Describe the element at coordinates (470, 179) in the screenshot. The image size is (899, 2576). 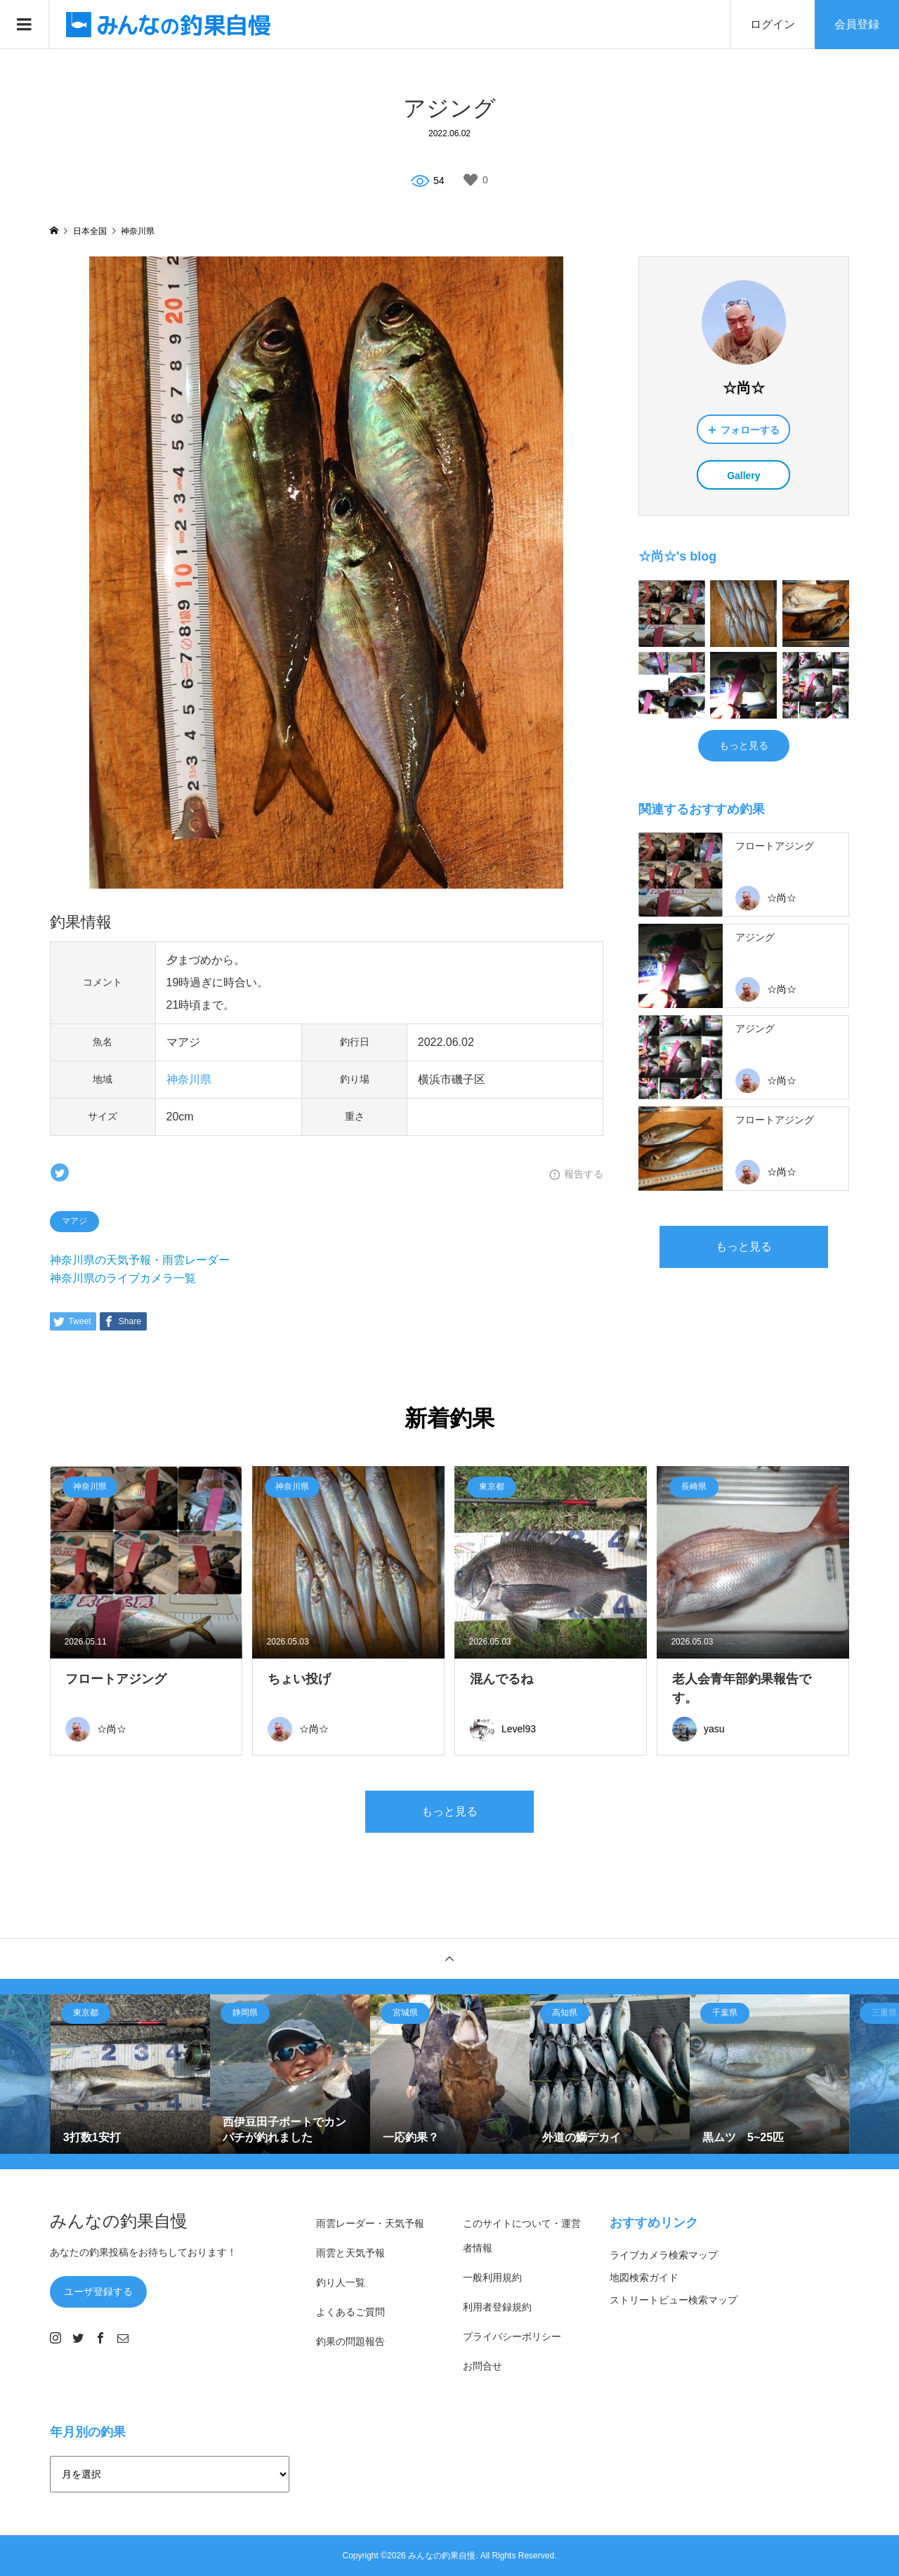
I see `[いいねボタン]` at that location.